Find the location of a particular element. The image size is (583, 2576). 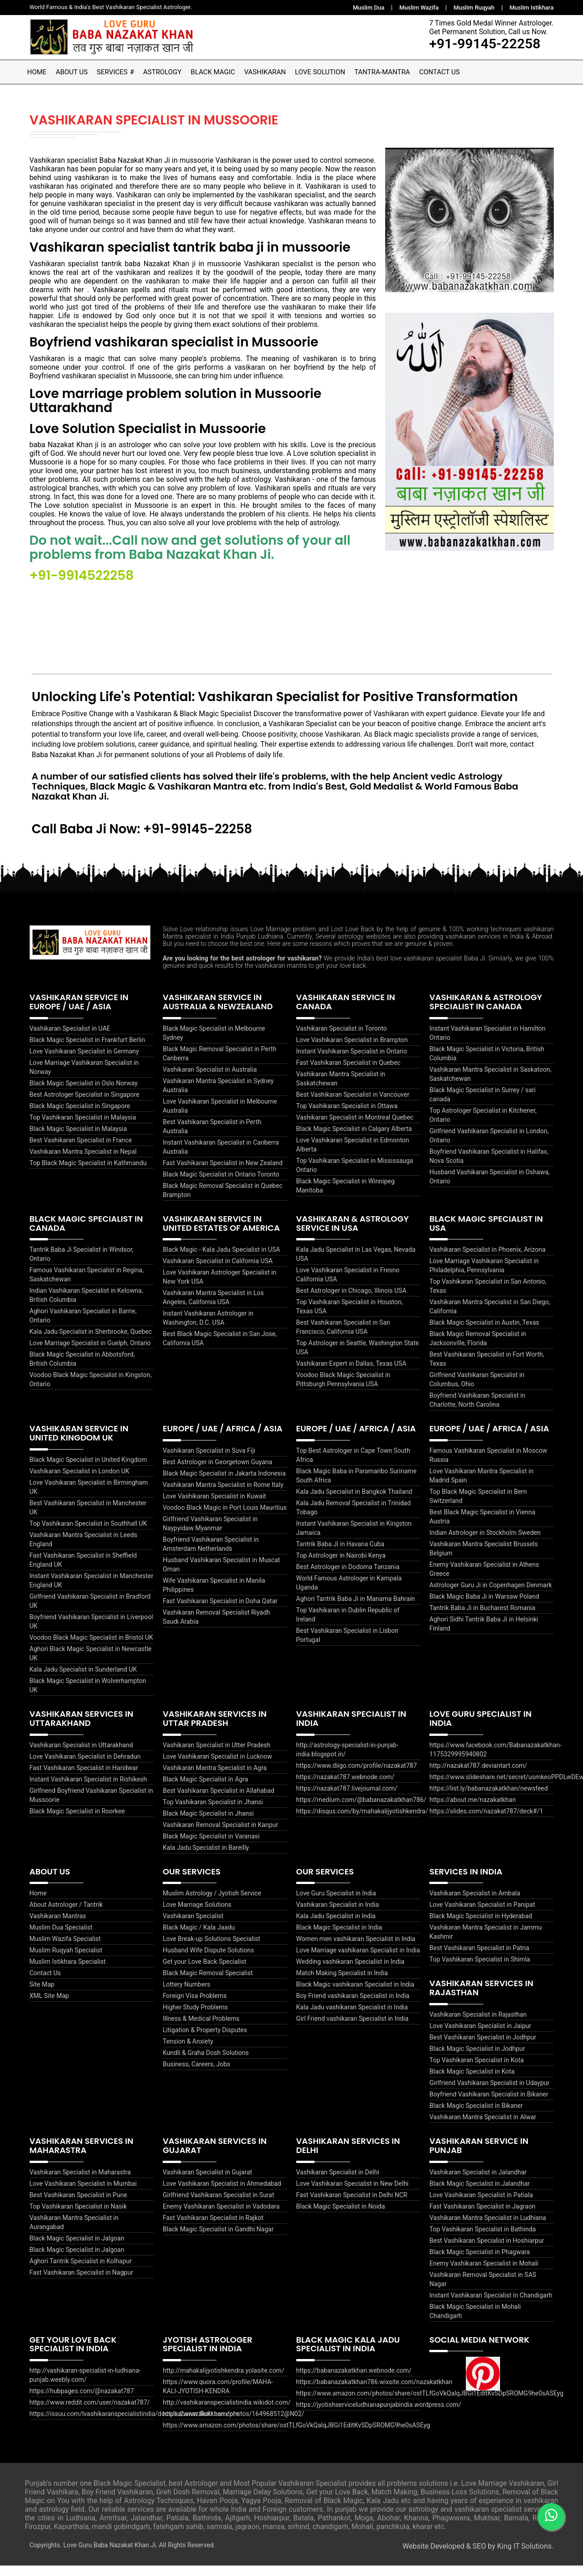

Best Vashikaran Specialist in Jodhpur is located at coordinates (482, 2047).